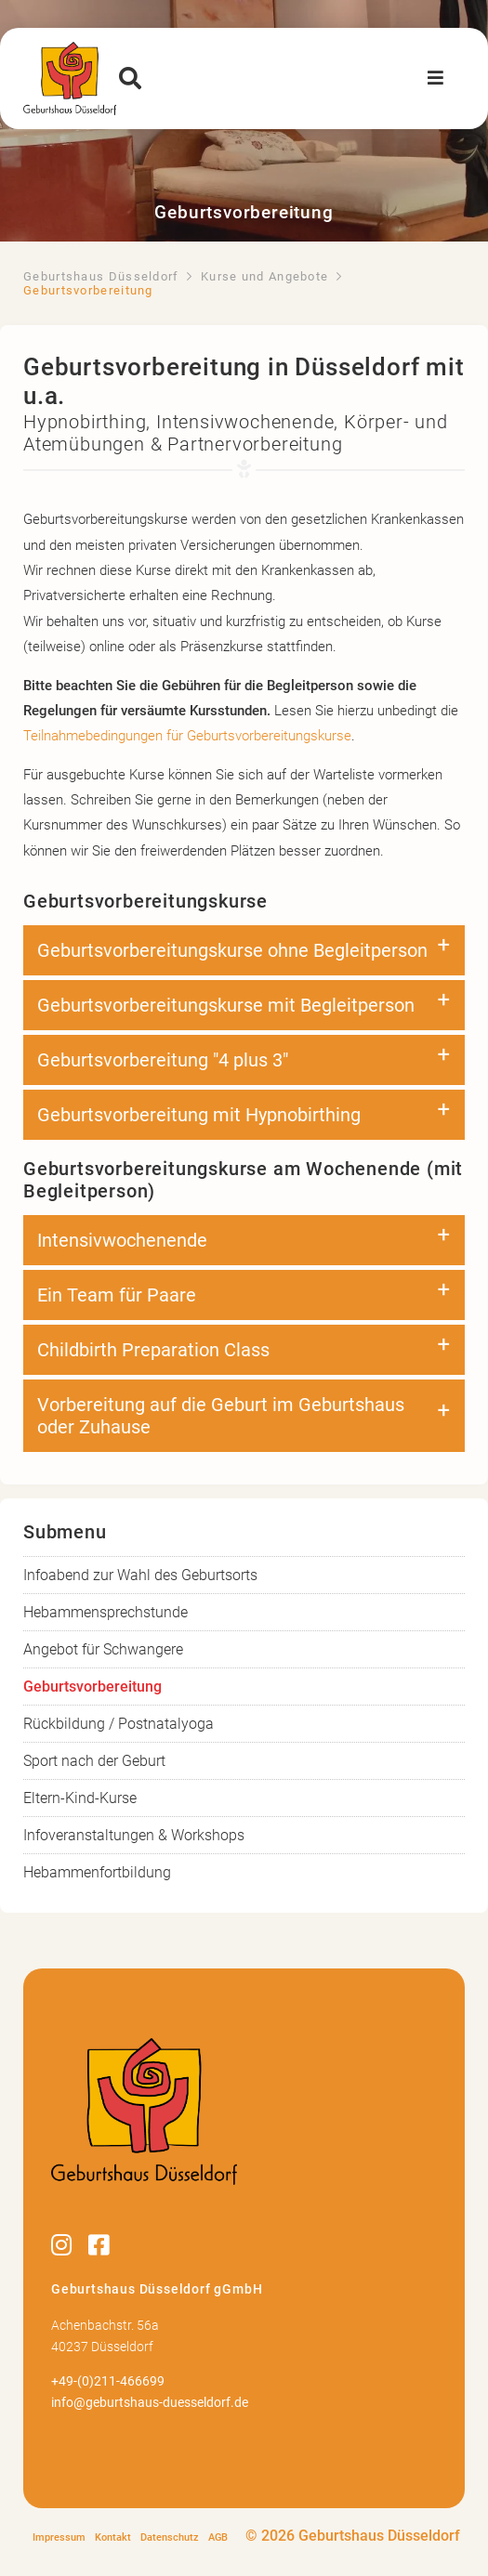  I want to click on info@geburtshaus-duesseldorf.de, so click(149, 2403).